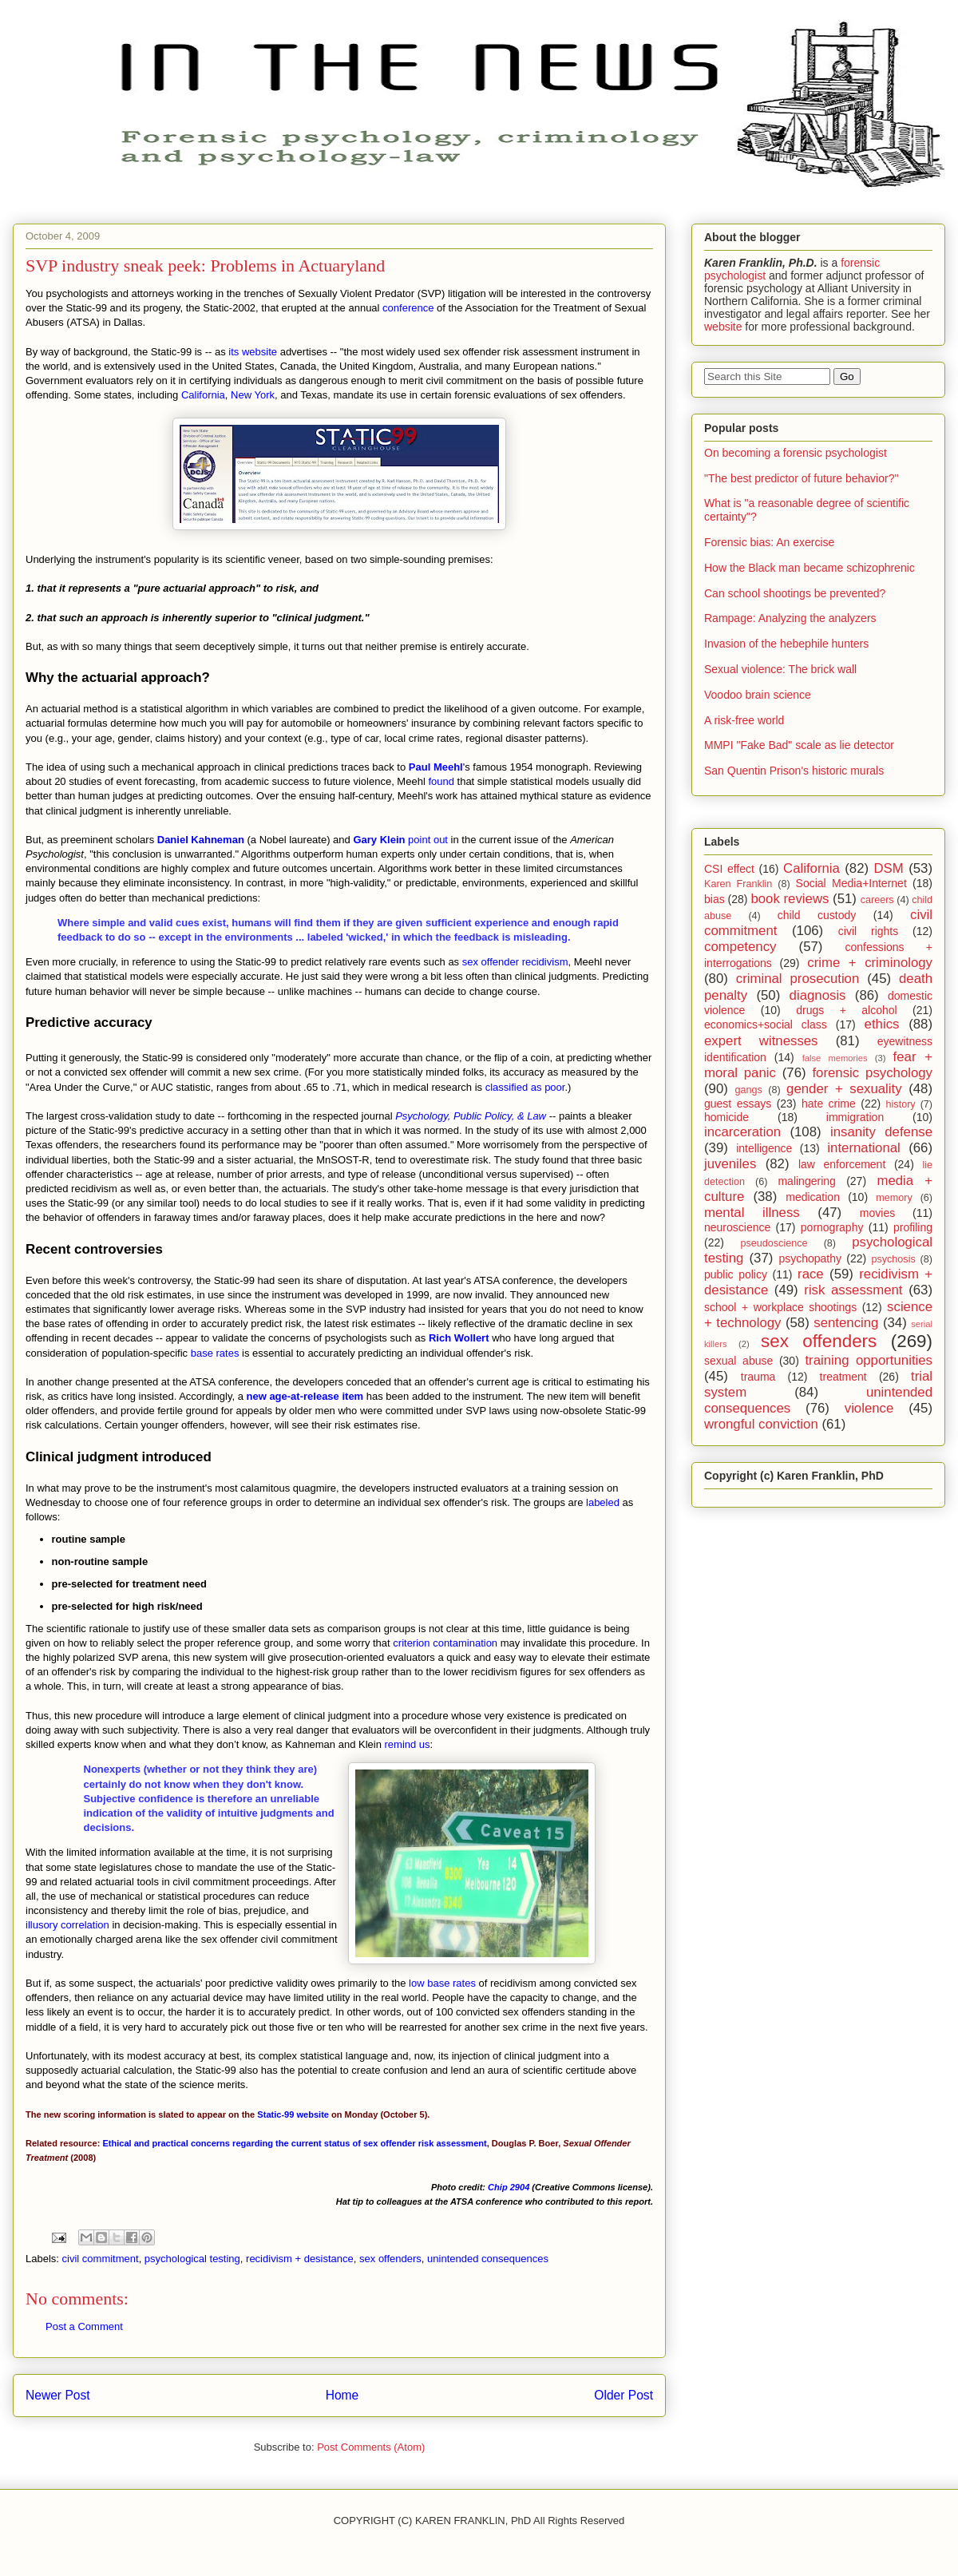 The height and width of the screenshot is (2576, 958). What do you see at coordinates (445, 1643) in the screenshot?
I see `criterion contamination` at bounding box center [445, 1643].